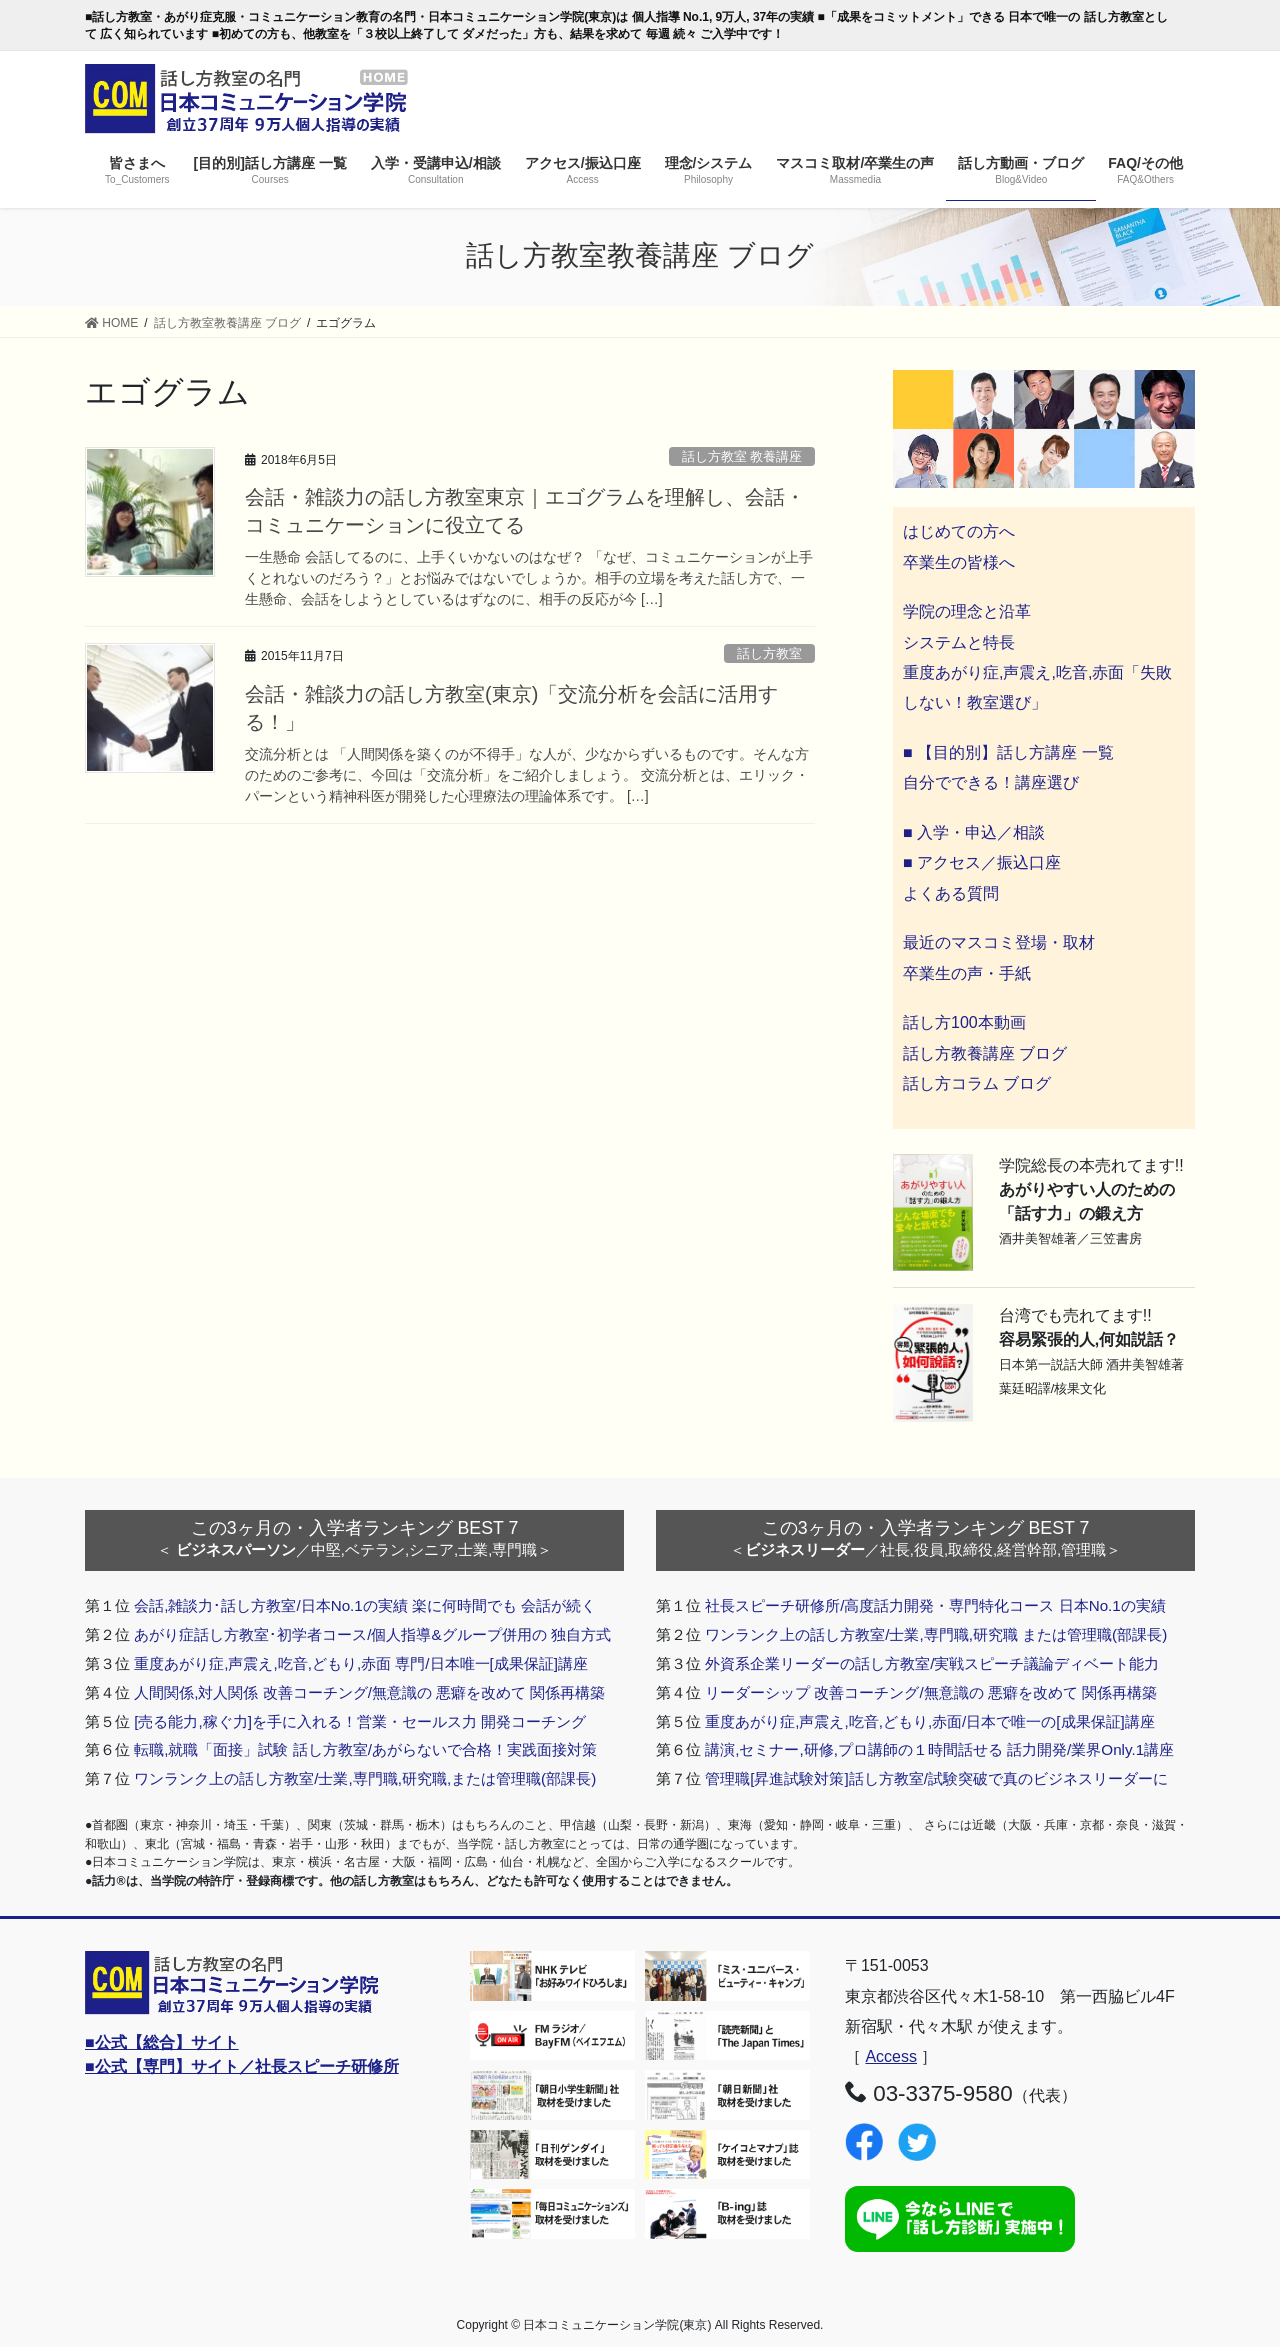  Describe the element at coordinates (162, 2042) in the screenshot. I see `■公式【総合】サイト` at that location.